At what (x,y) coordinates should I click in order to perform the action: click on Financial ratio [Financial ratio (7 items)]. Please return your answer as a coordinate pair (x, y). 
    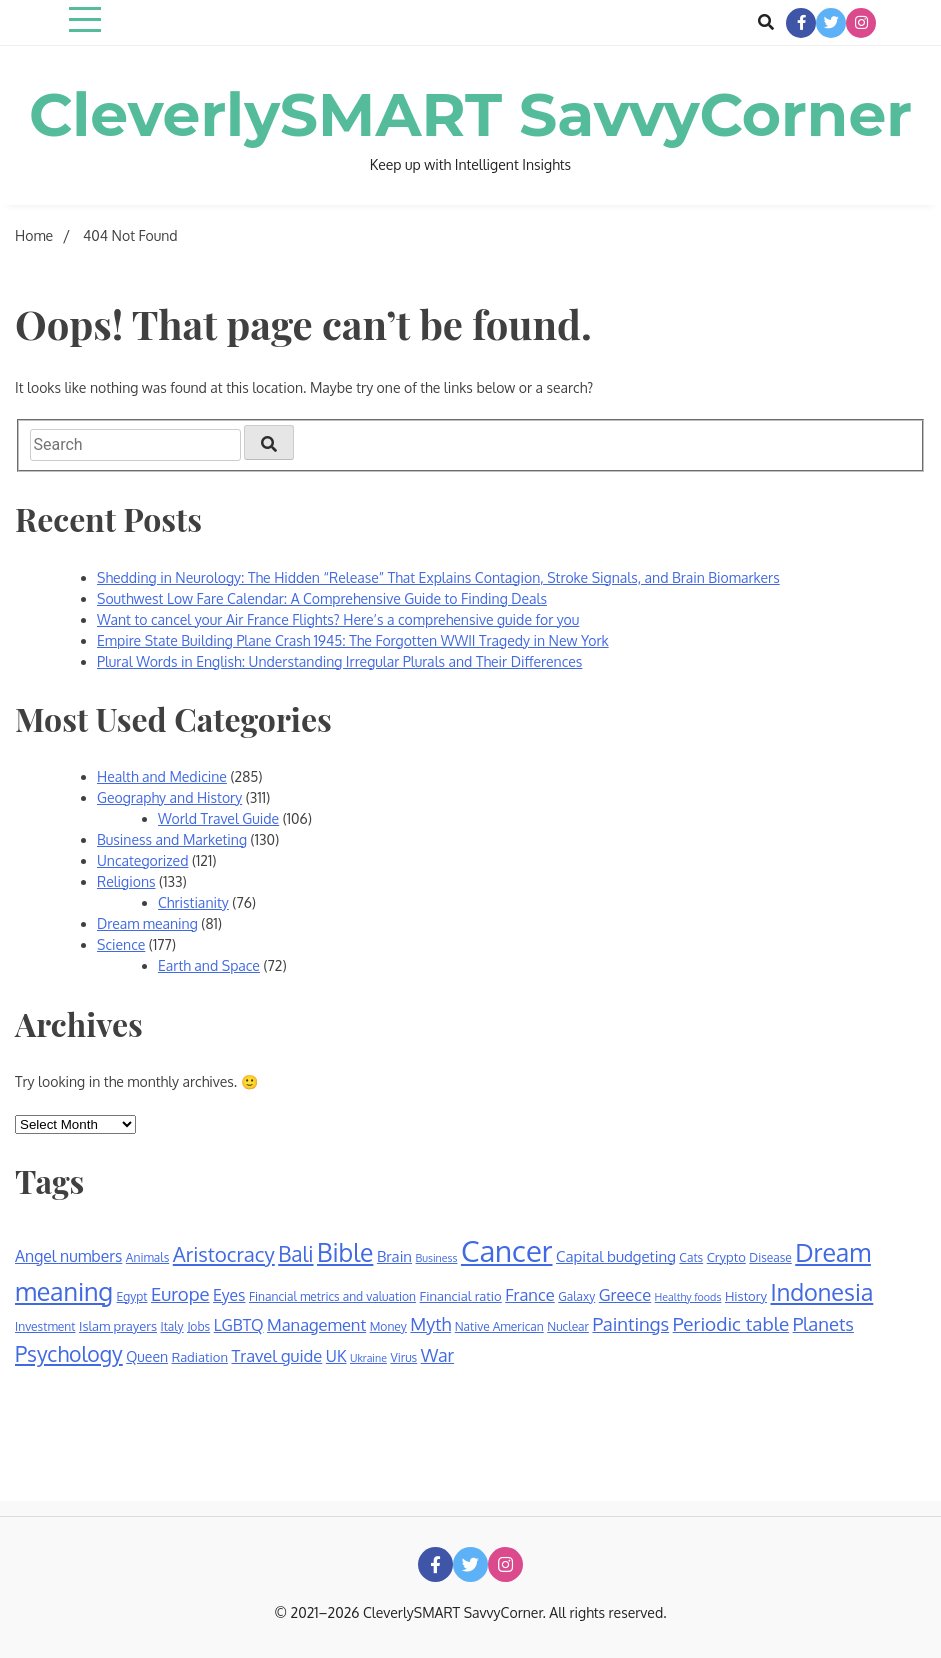
    Looking at the image, I should click on (461, 1296).